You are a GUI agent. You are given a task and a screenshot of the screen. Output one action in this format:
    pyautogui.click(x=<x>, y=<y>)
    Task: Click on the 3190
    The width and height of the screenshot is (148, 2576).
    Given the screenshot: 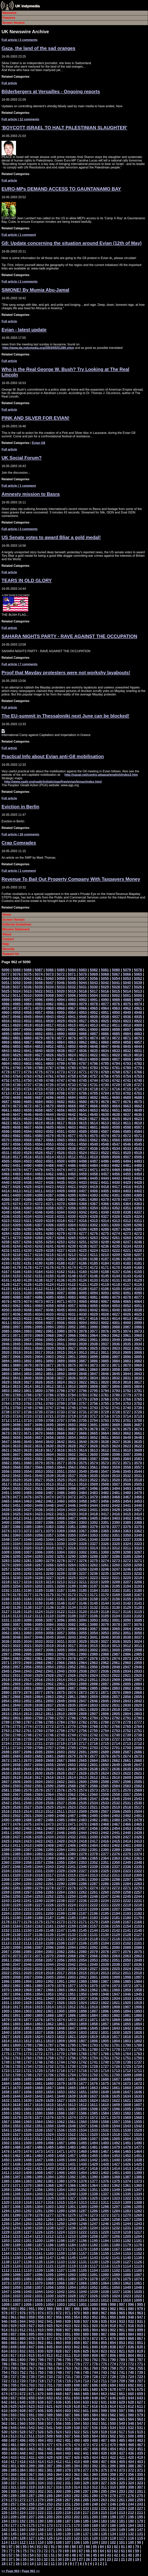 What is the action you would take?
    pyautogui.click(x=28, y=1590)
    